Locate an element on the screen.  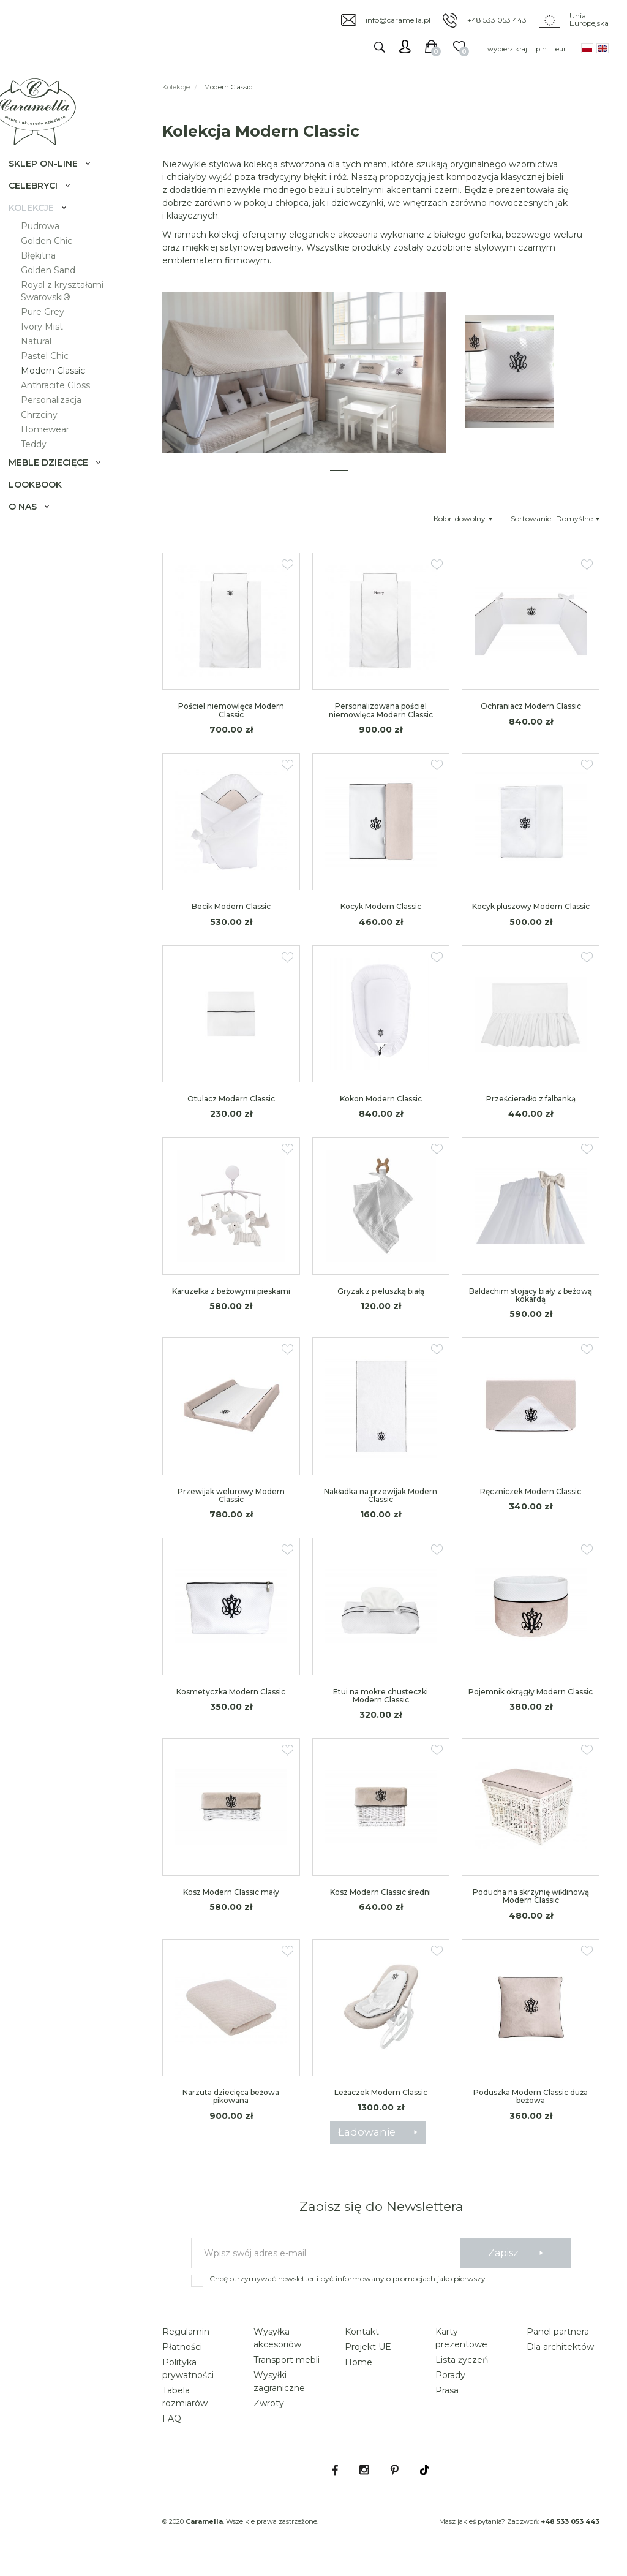
Płatności is located at coordinates (182, 2355).